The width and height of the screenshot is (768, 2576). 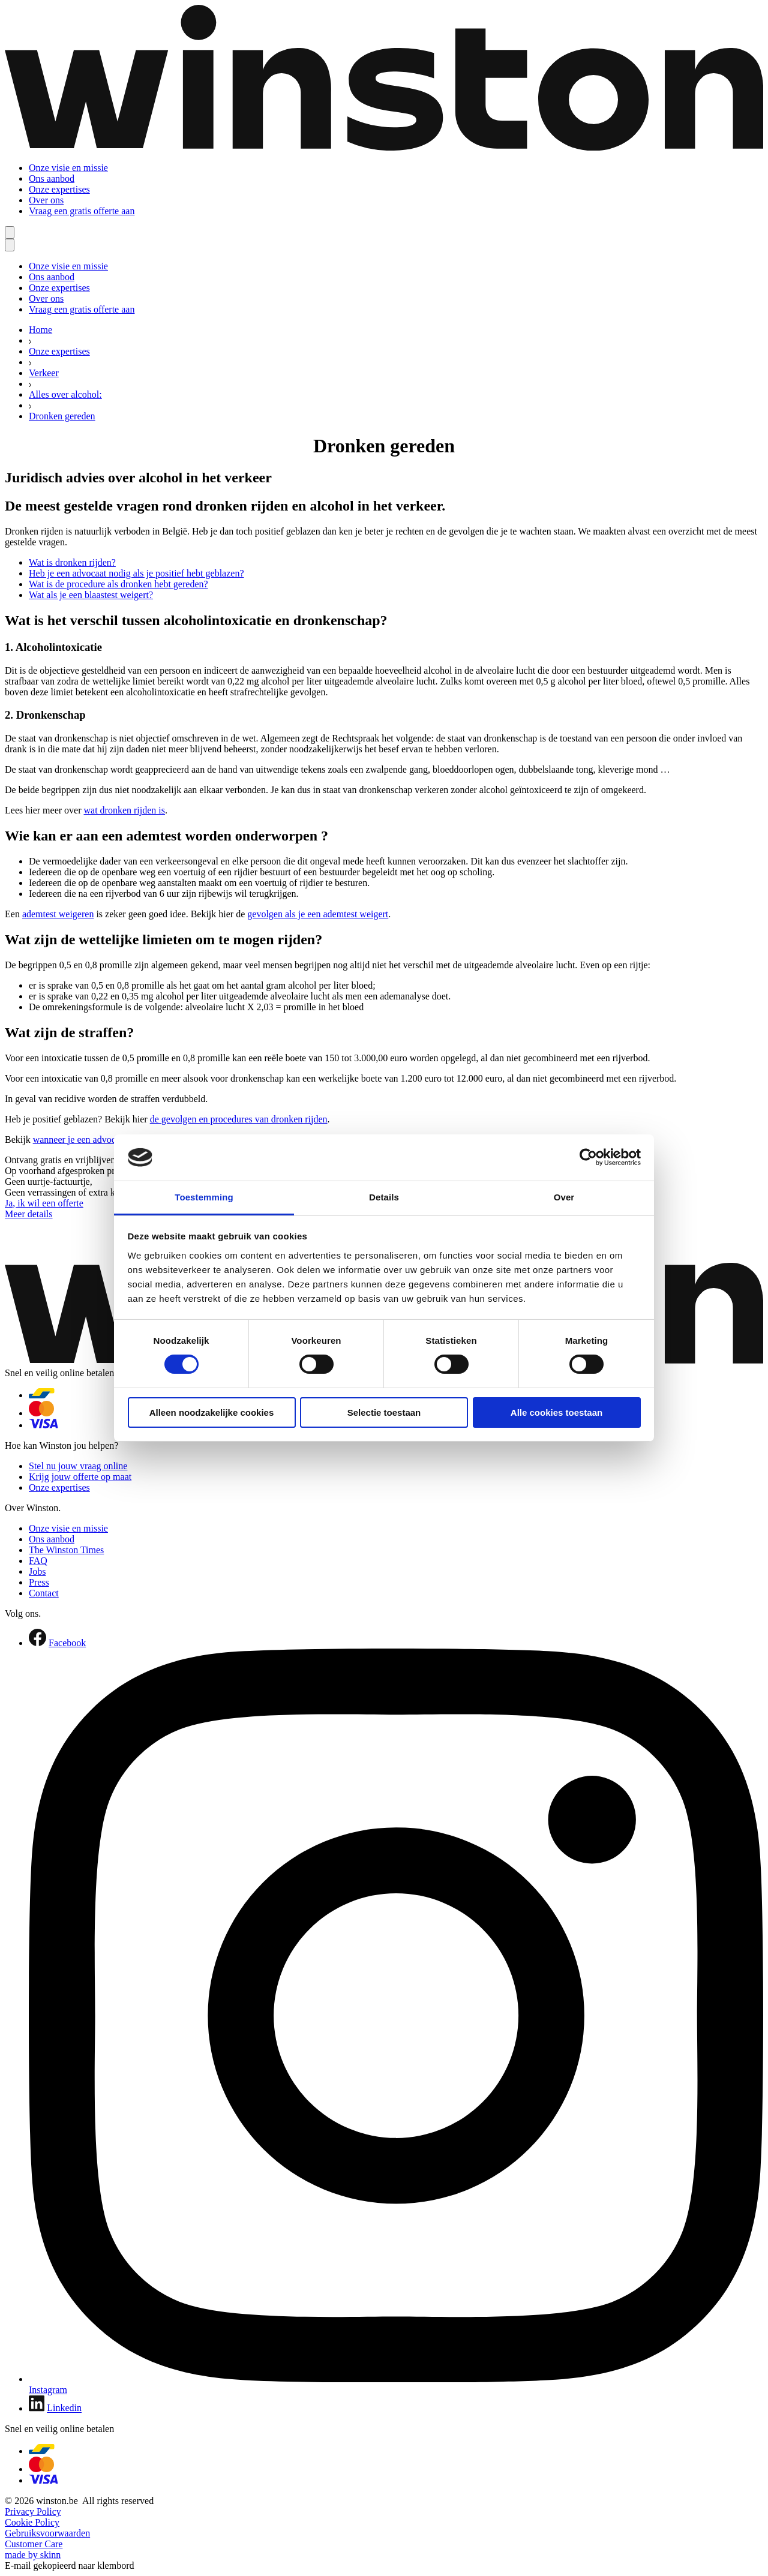 I want to click on Linkedin, so click(x=64, y=2408).